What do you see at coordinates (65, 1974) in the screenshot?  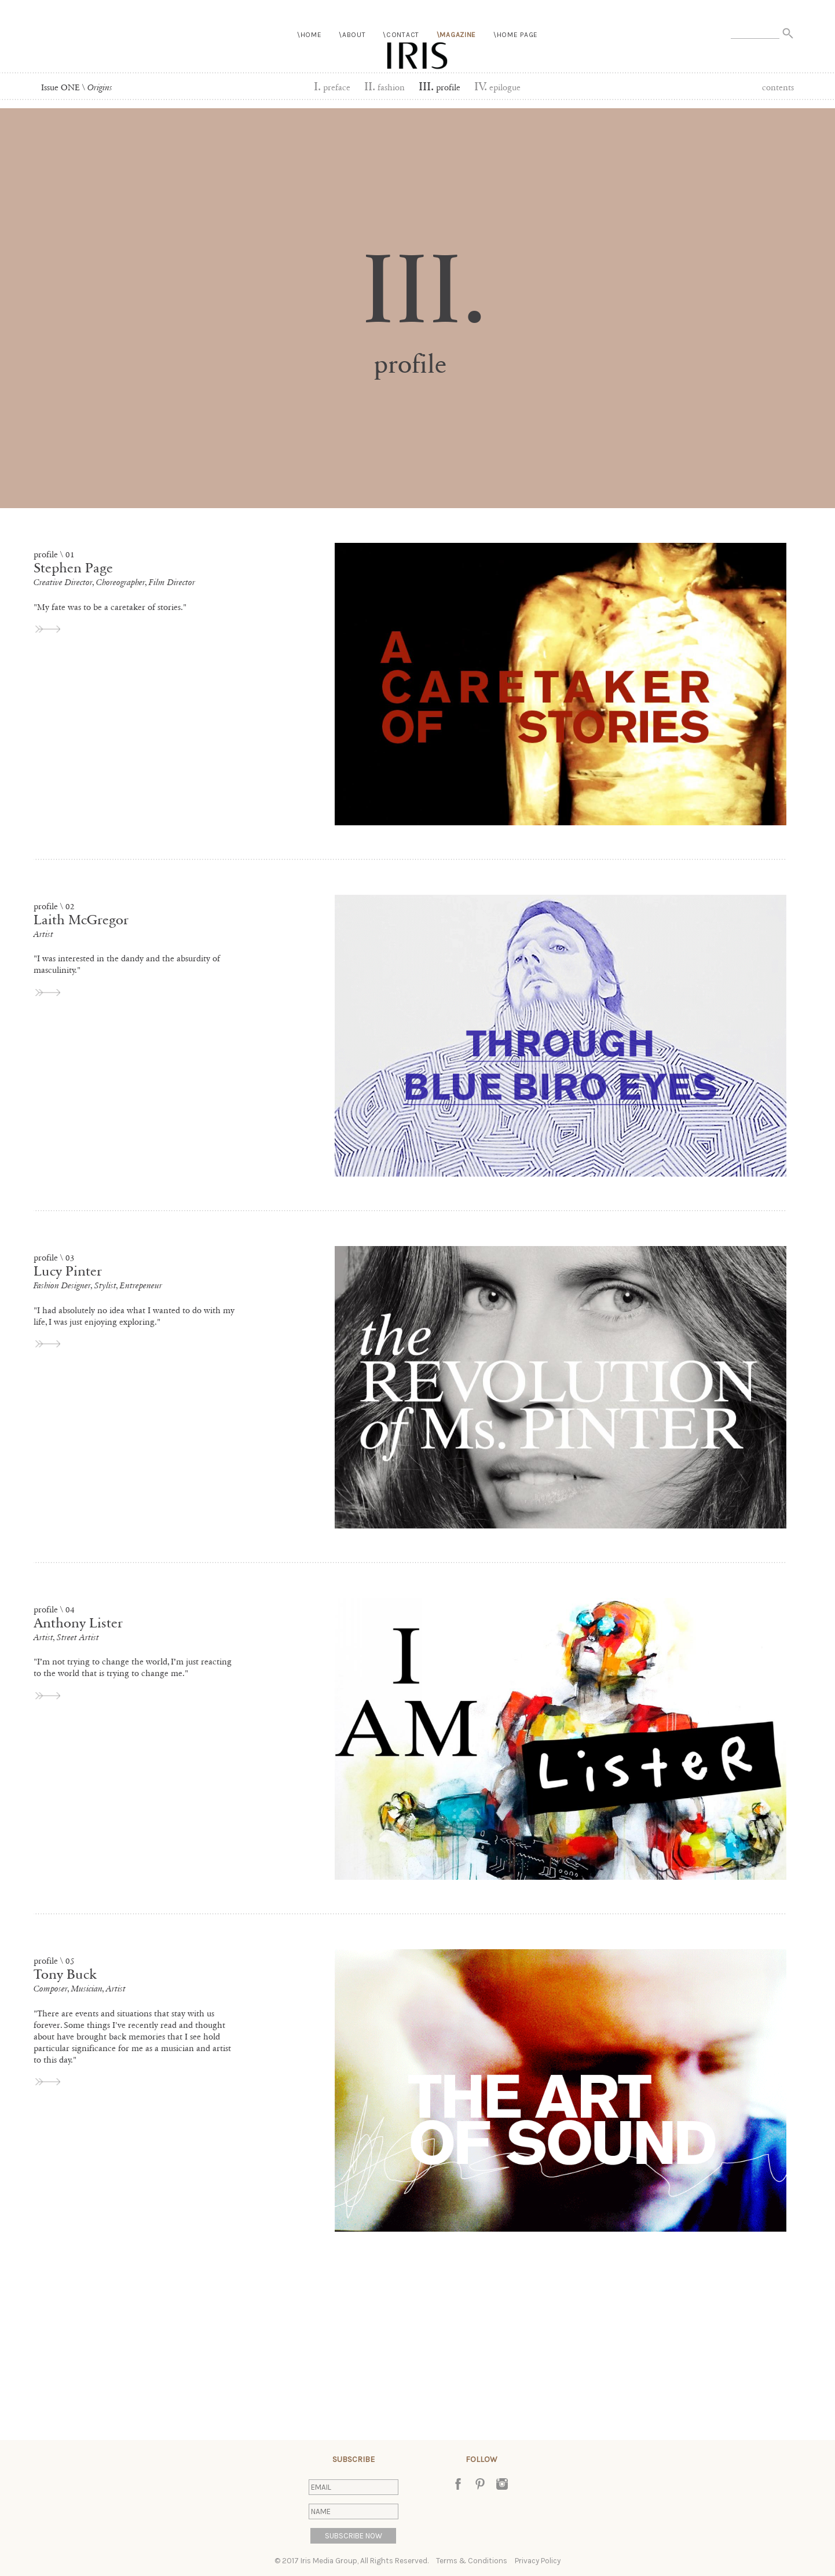 I see `Tony Buck` at bounding box center [65, 1974].